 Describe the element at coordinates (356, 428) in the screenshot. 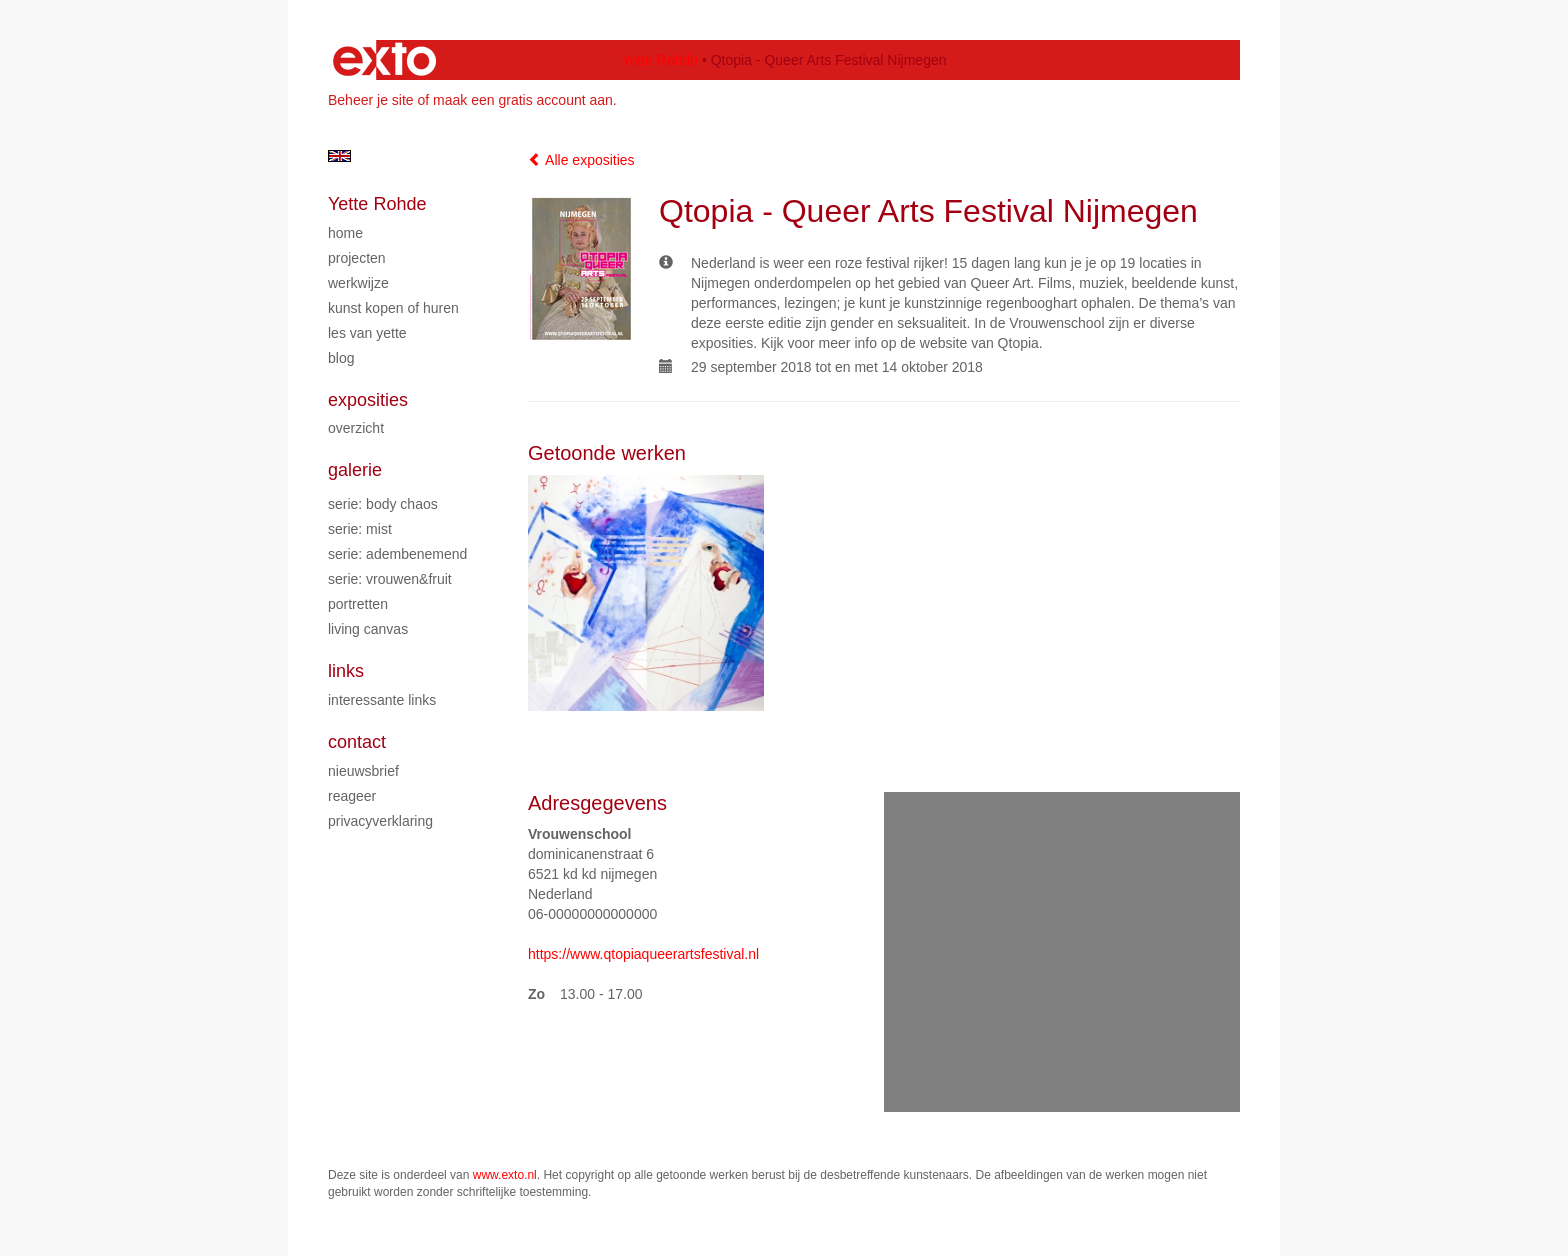

I see `overzicht` at that location.